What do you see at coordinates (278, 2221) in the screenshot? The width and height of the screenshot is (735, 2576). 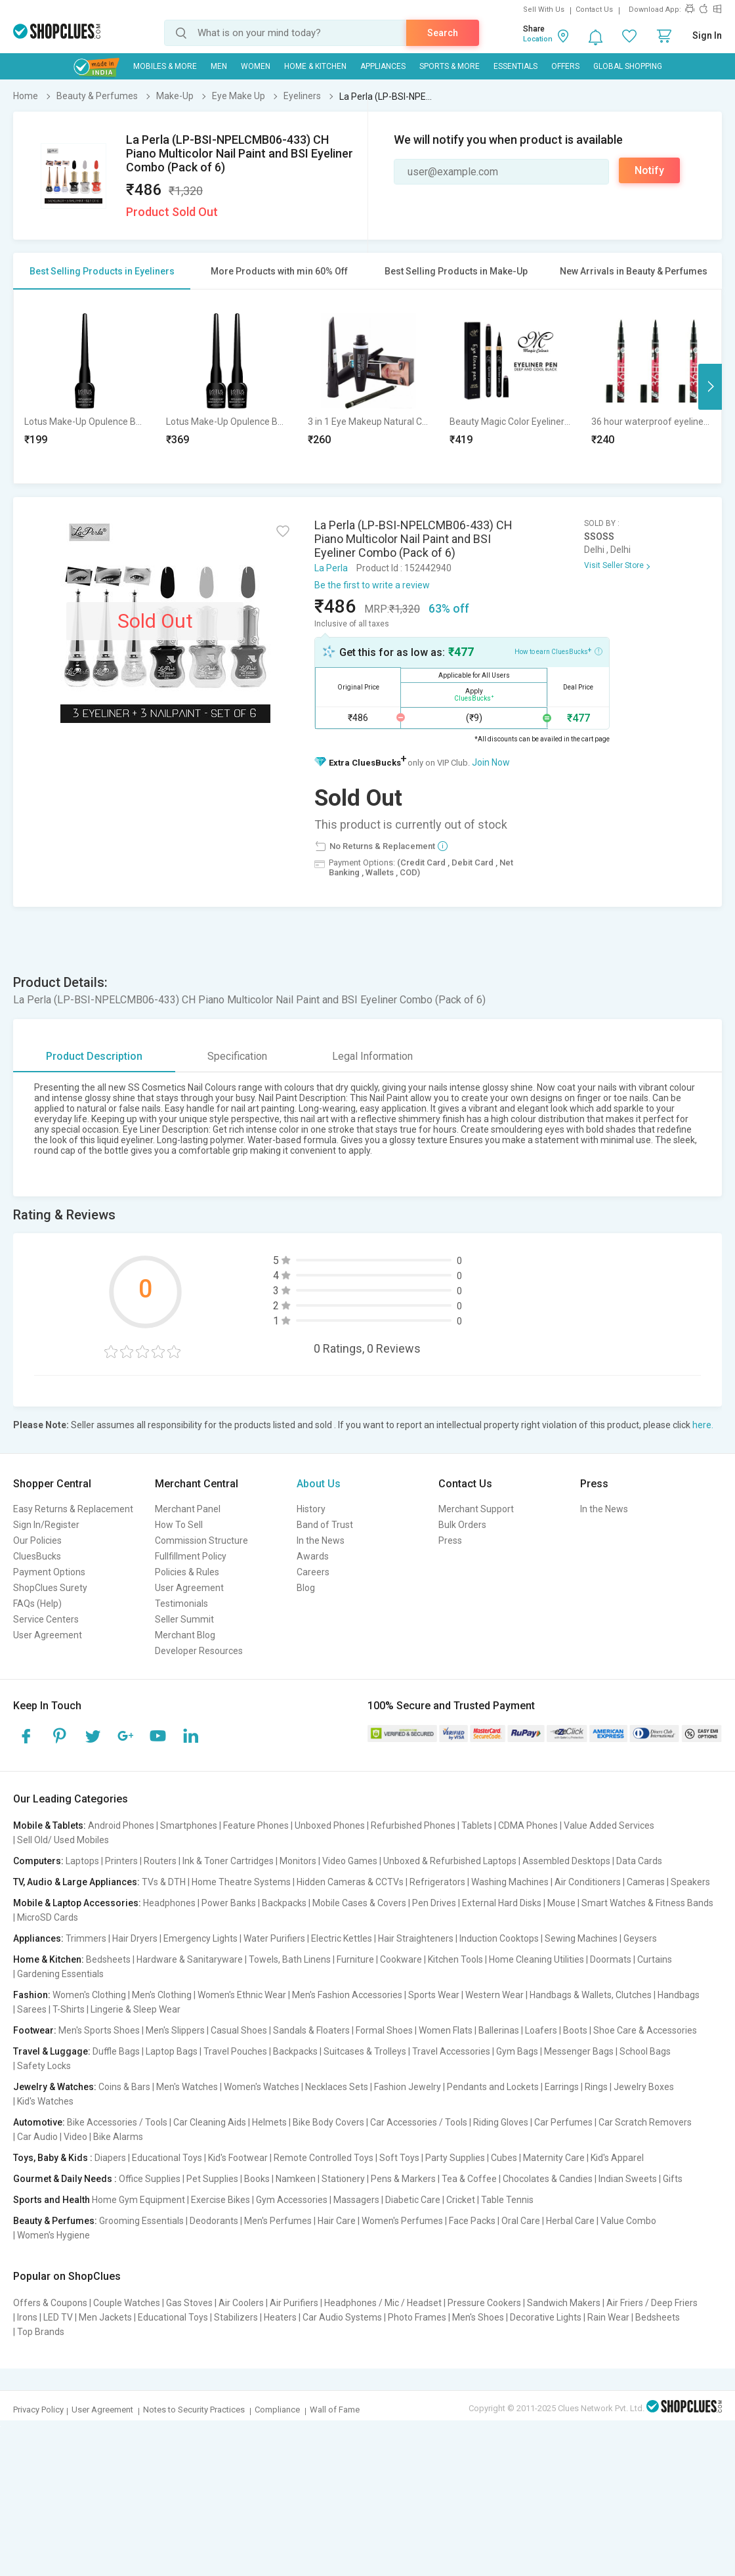 I see `Men's Perfumes` at bounding box center [278, 2221].